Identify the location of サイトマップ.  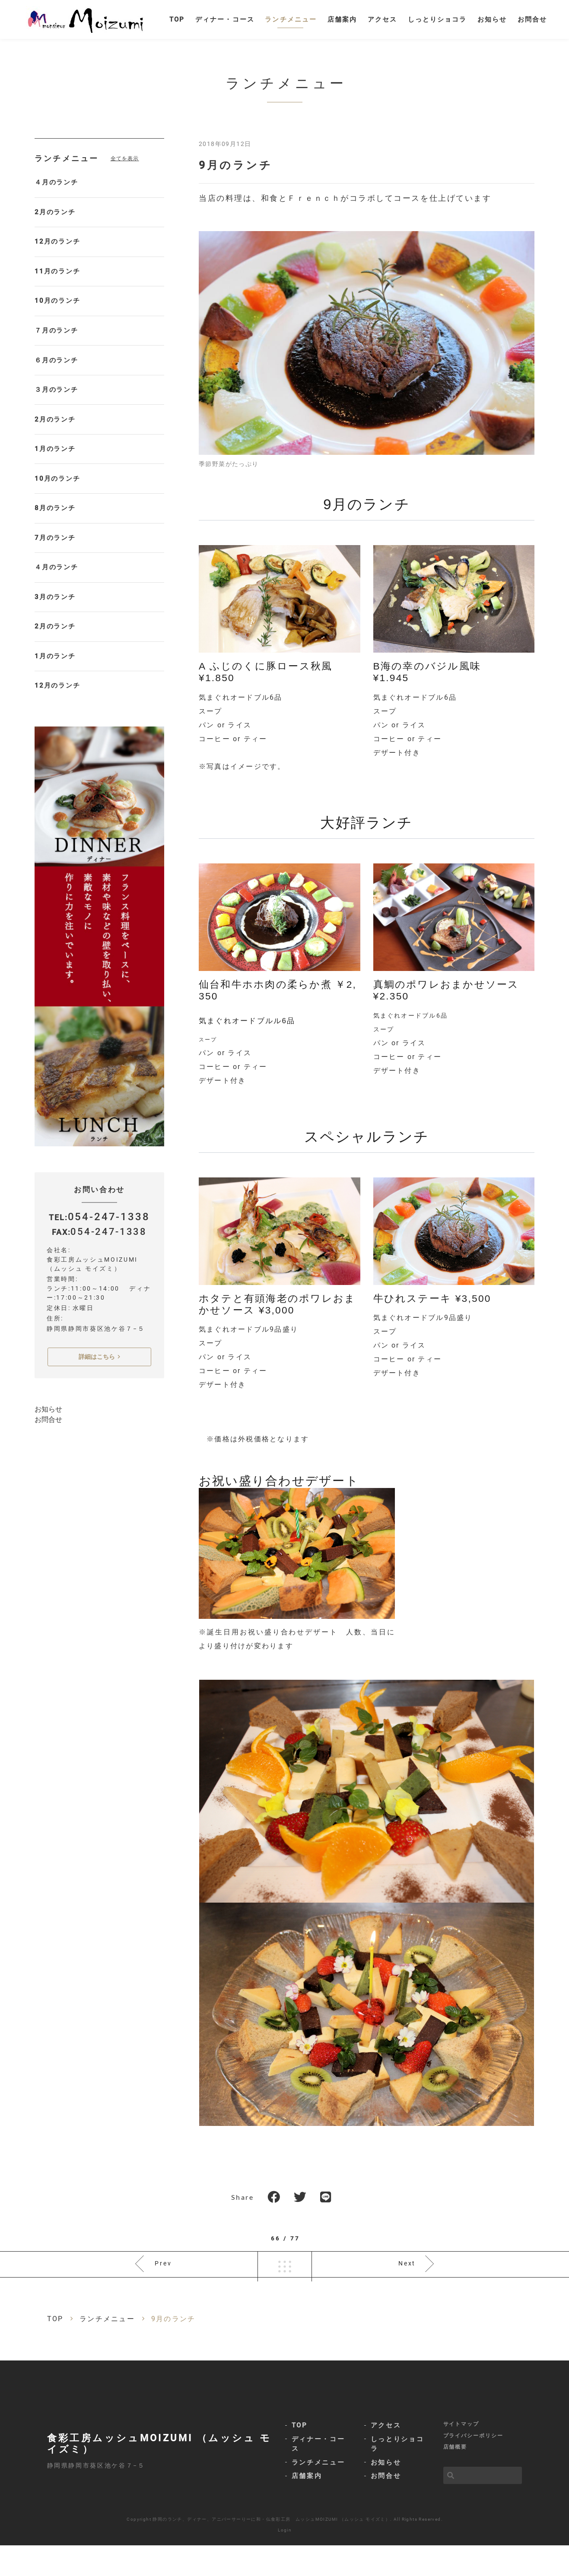
(461, 2452).